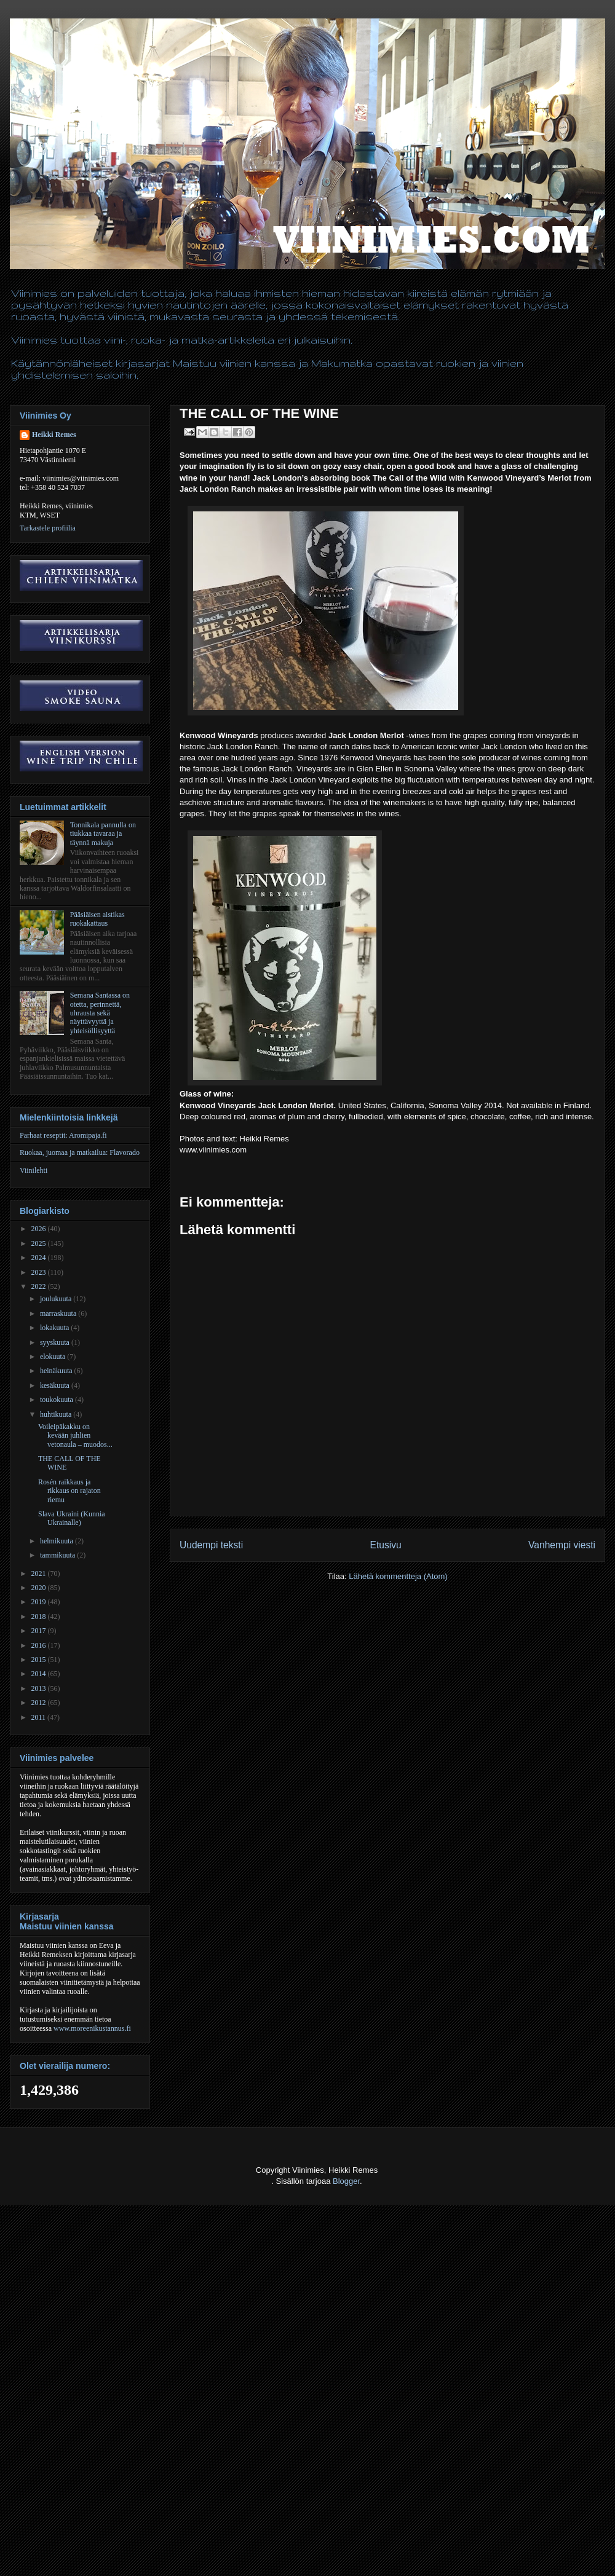 This screenshot has width=615, height=2576. What do you see at coordinates (48, 528) in the screenshot?
I see `Tarkastele profiilia` at bounding box center [48, 528].